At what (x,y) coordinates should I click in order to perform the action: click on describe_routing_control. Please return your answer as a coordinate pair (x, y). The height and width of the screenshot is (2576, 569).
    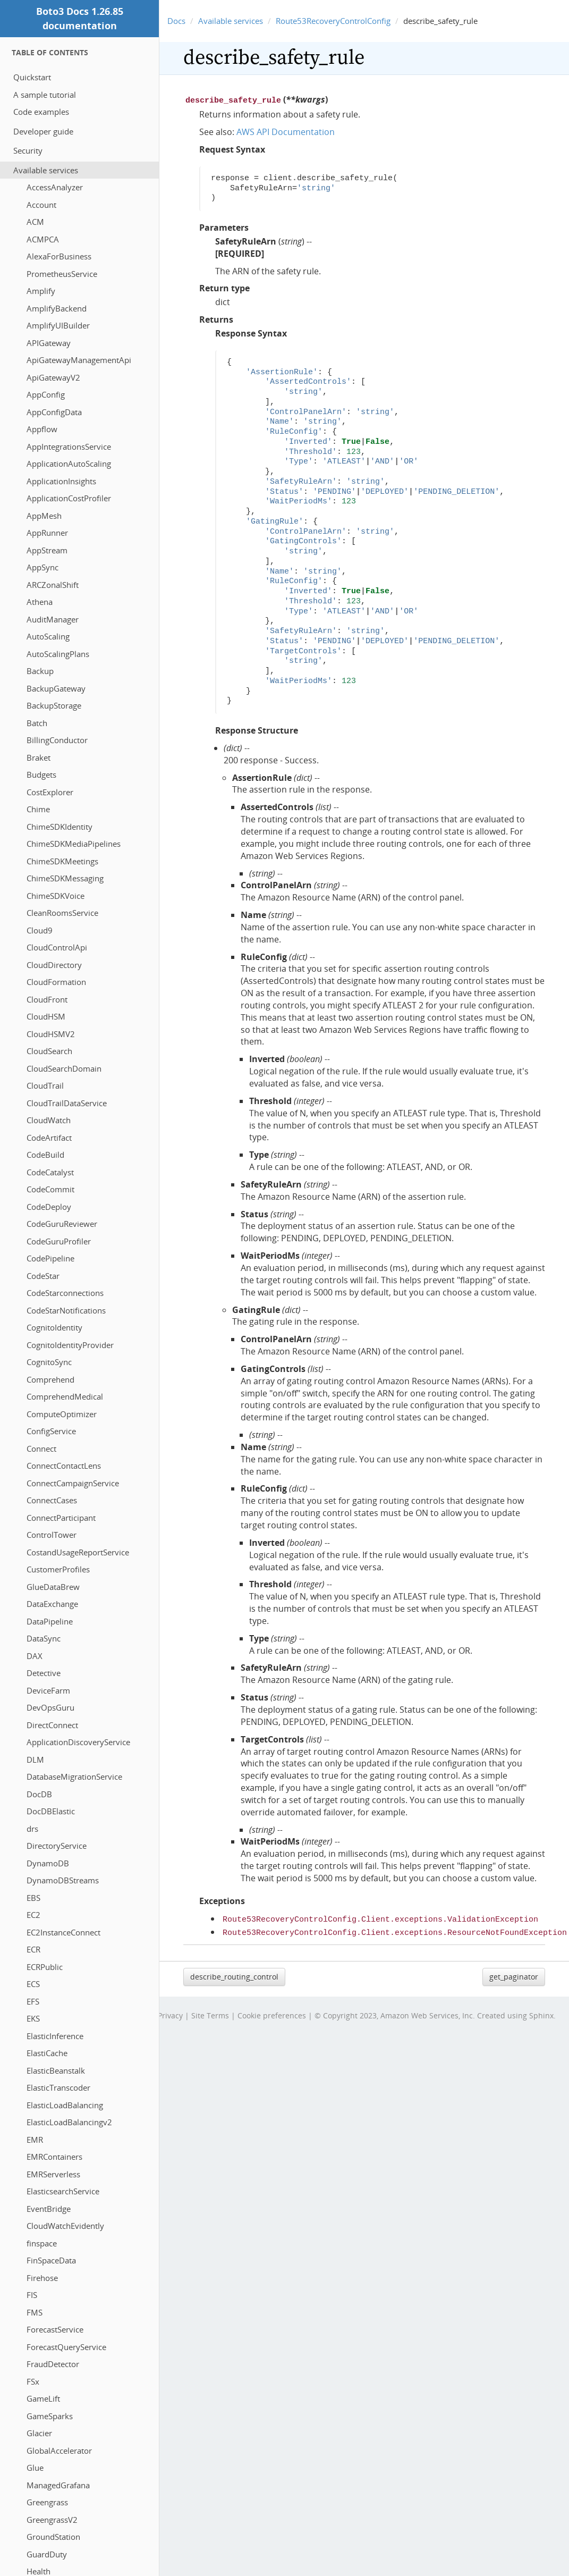
    Looking at the image, I should click on (234, 1973).